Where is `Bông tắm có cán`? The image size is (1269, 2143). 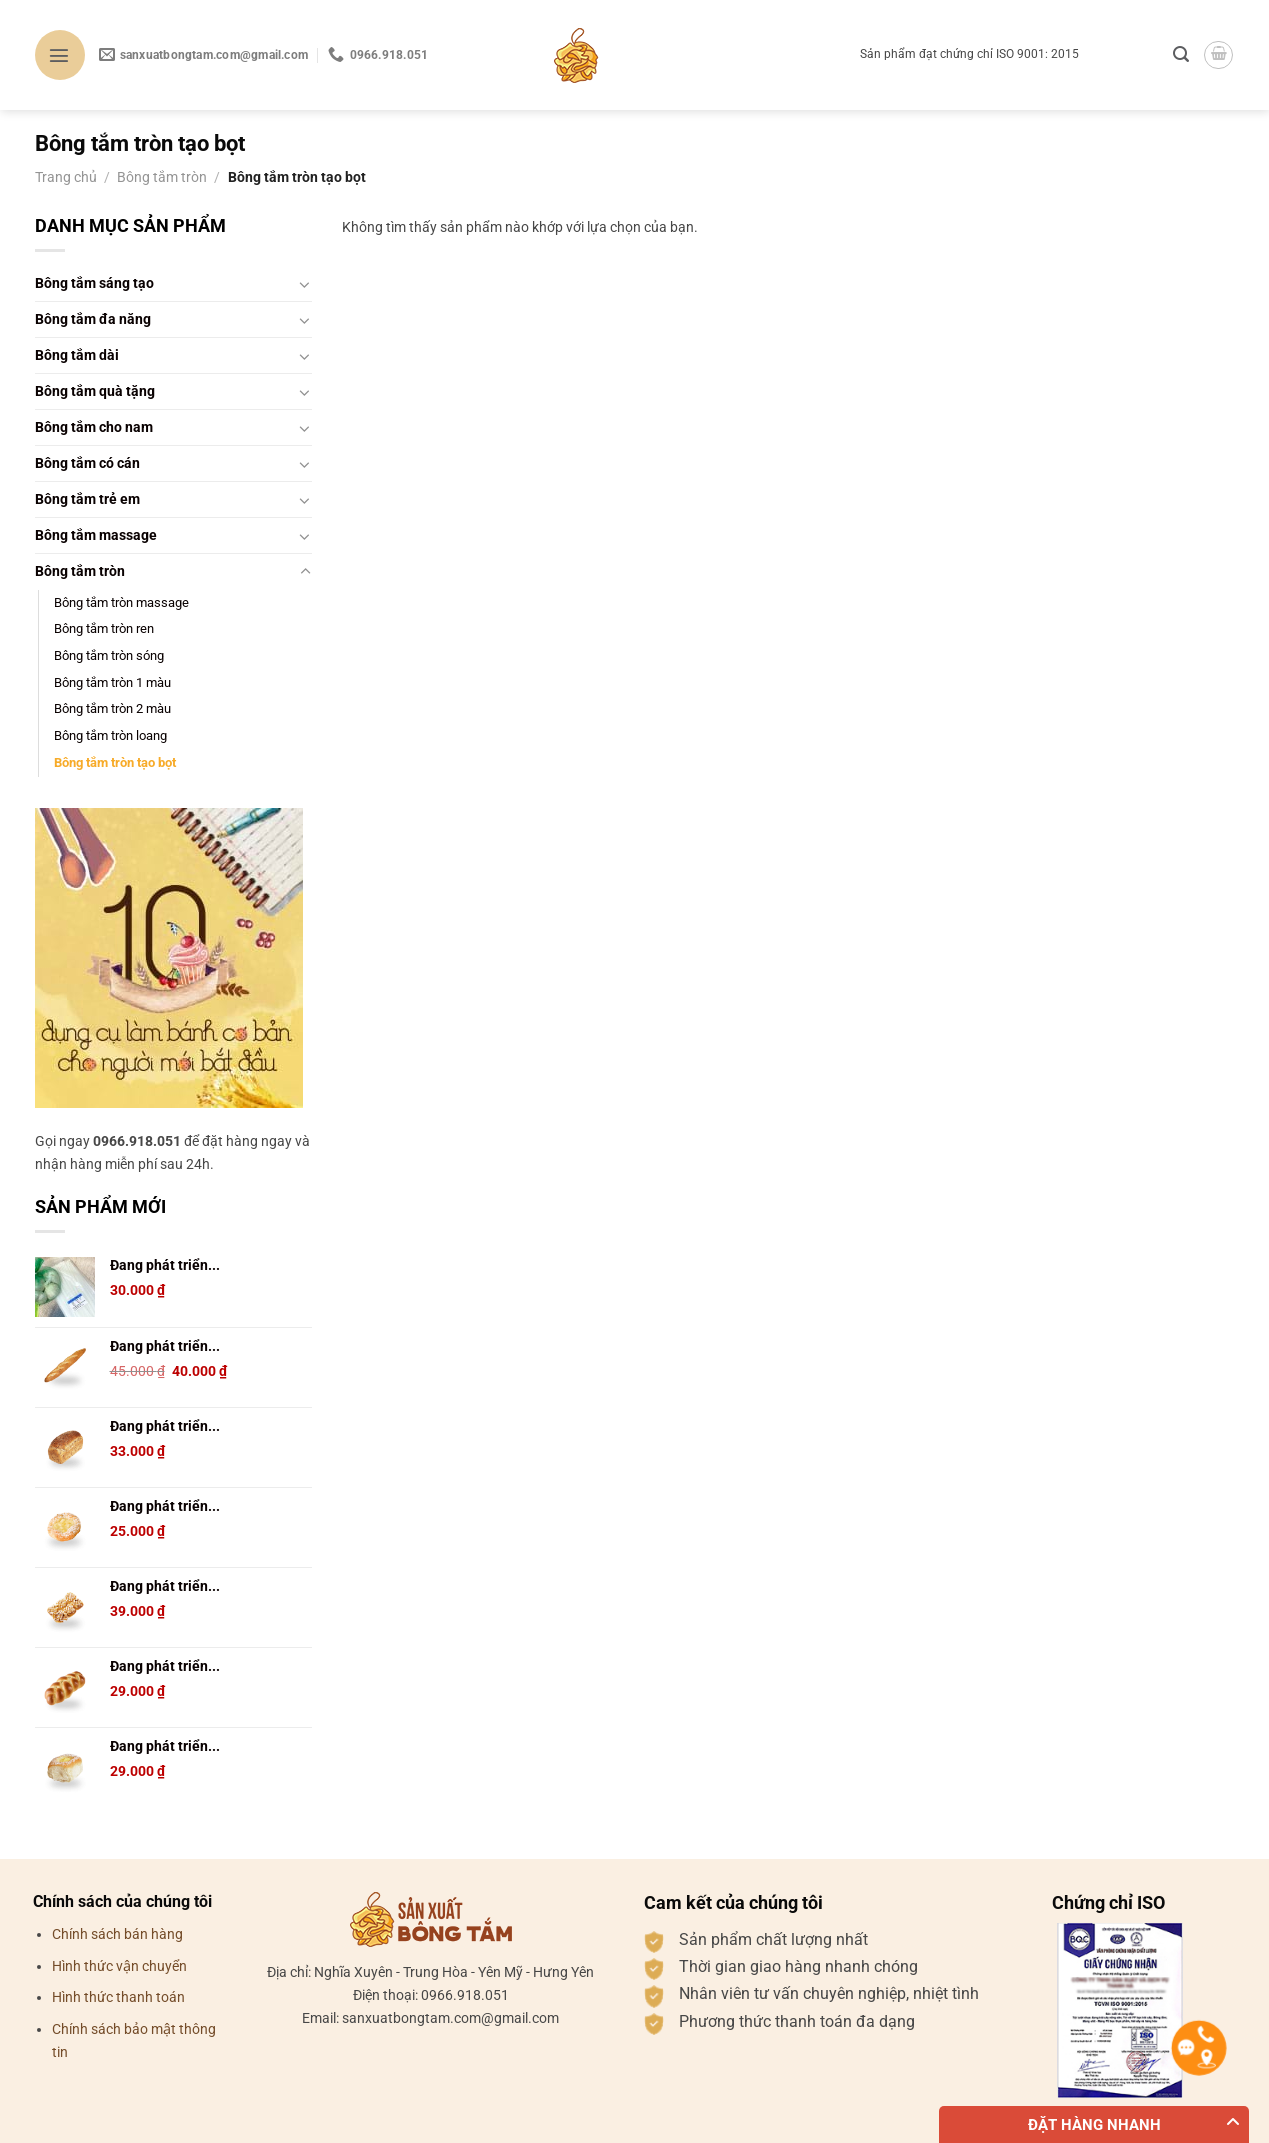 Bông tắm có cán is located at coordinates (87, 463).